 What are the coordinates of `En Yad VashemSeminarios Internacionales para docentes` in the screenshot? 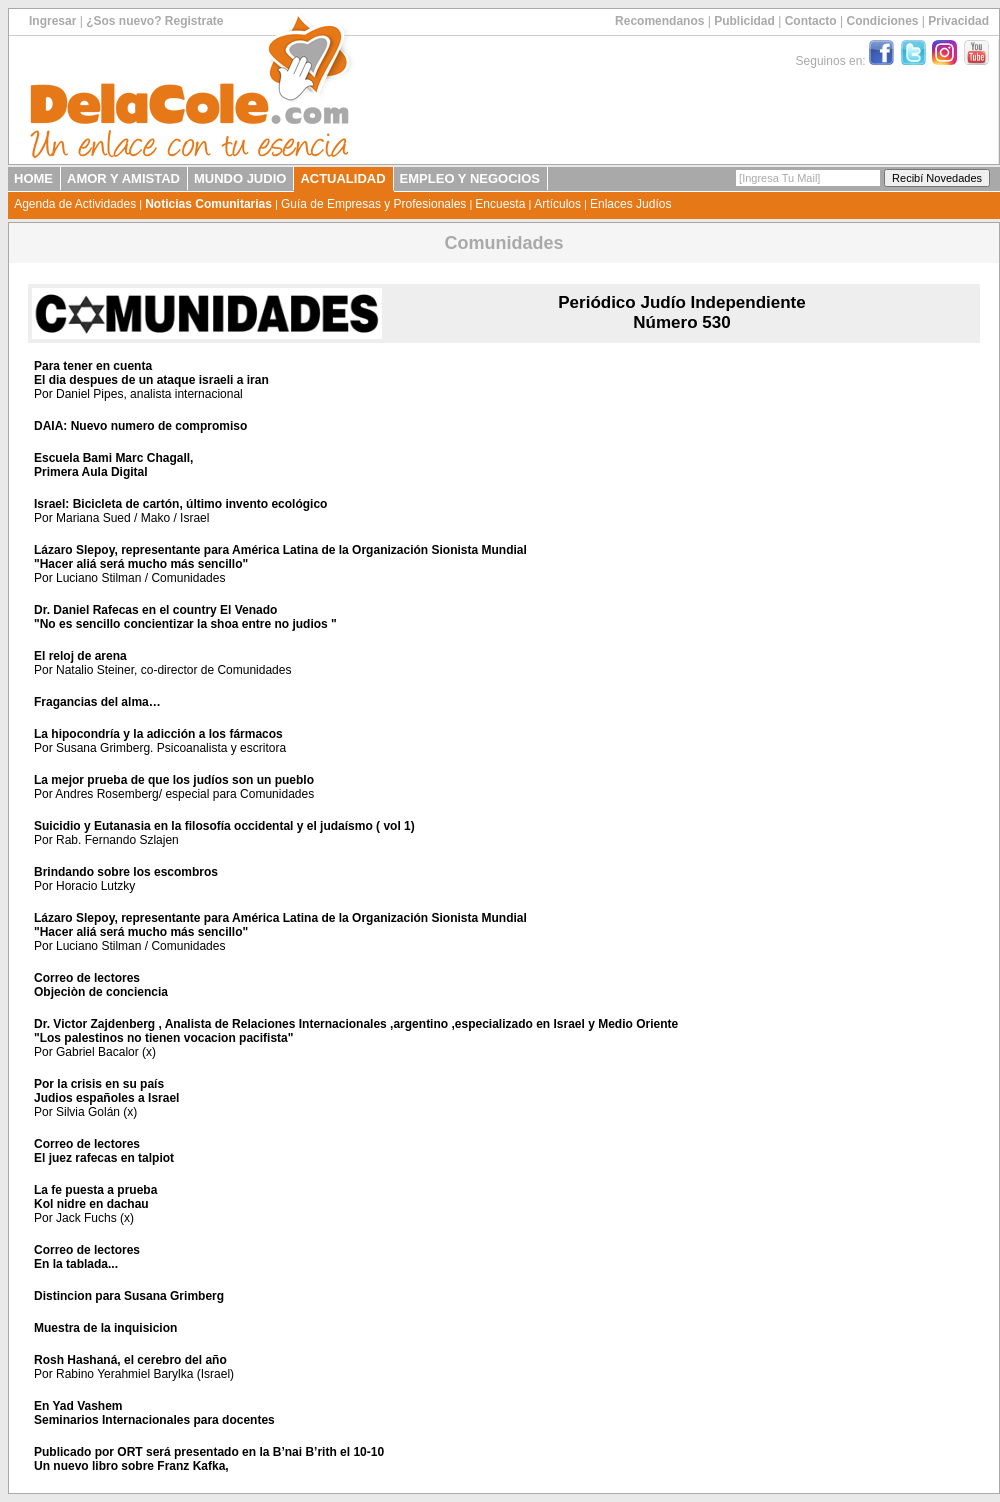 It's located at (154, 1413).